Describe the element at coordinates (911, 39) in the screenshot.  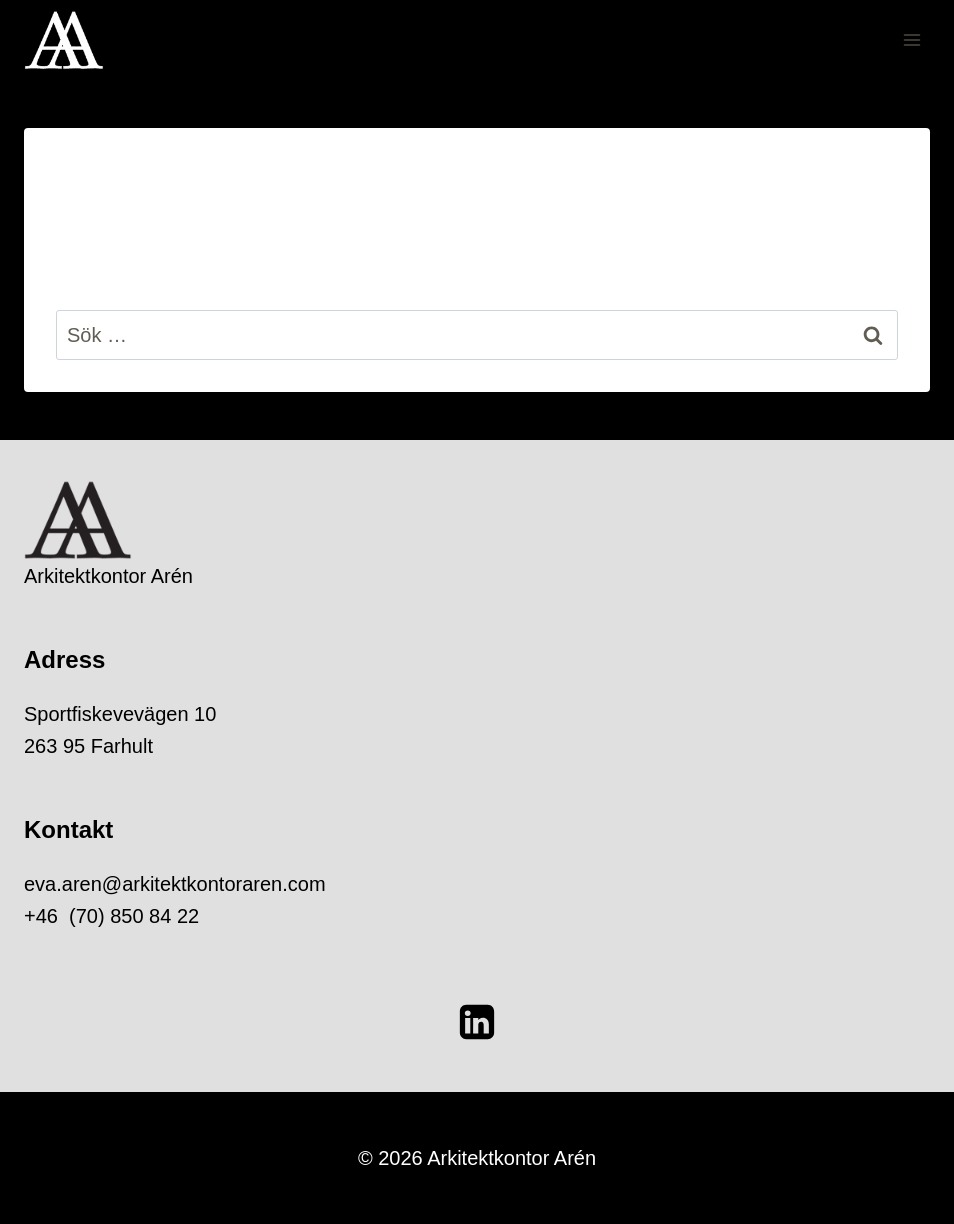
I see `[Open menu]` at that location.